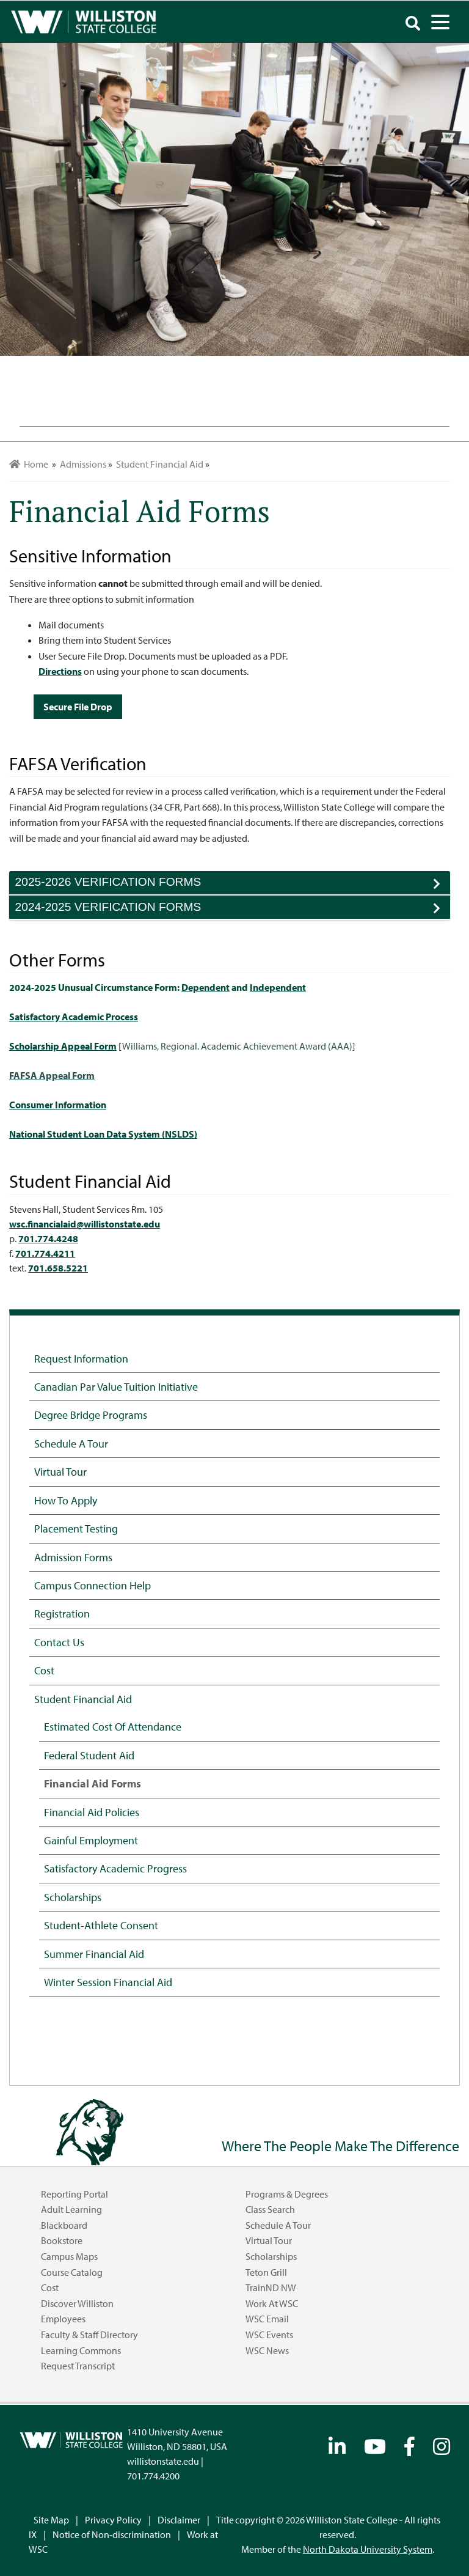 The height and width of the screenshot is (2576, 469). Describe the element at coordinates (112, 1726) in the screenshot. I see `Estimated Cost of Attendance` at that location.